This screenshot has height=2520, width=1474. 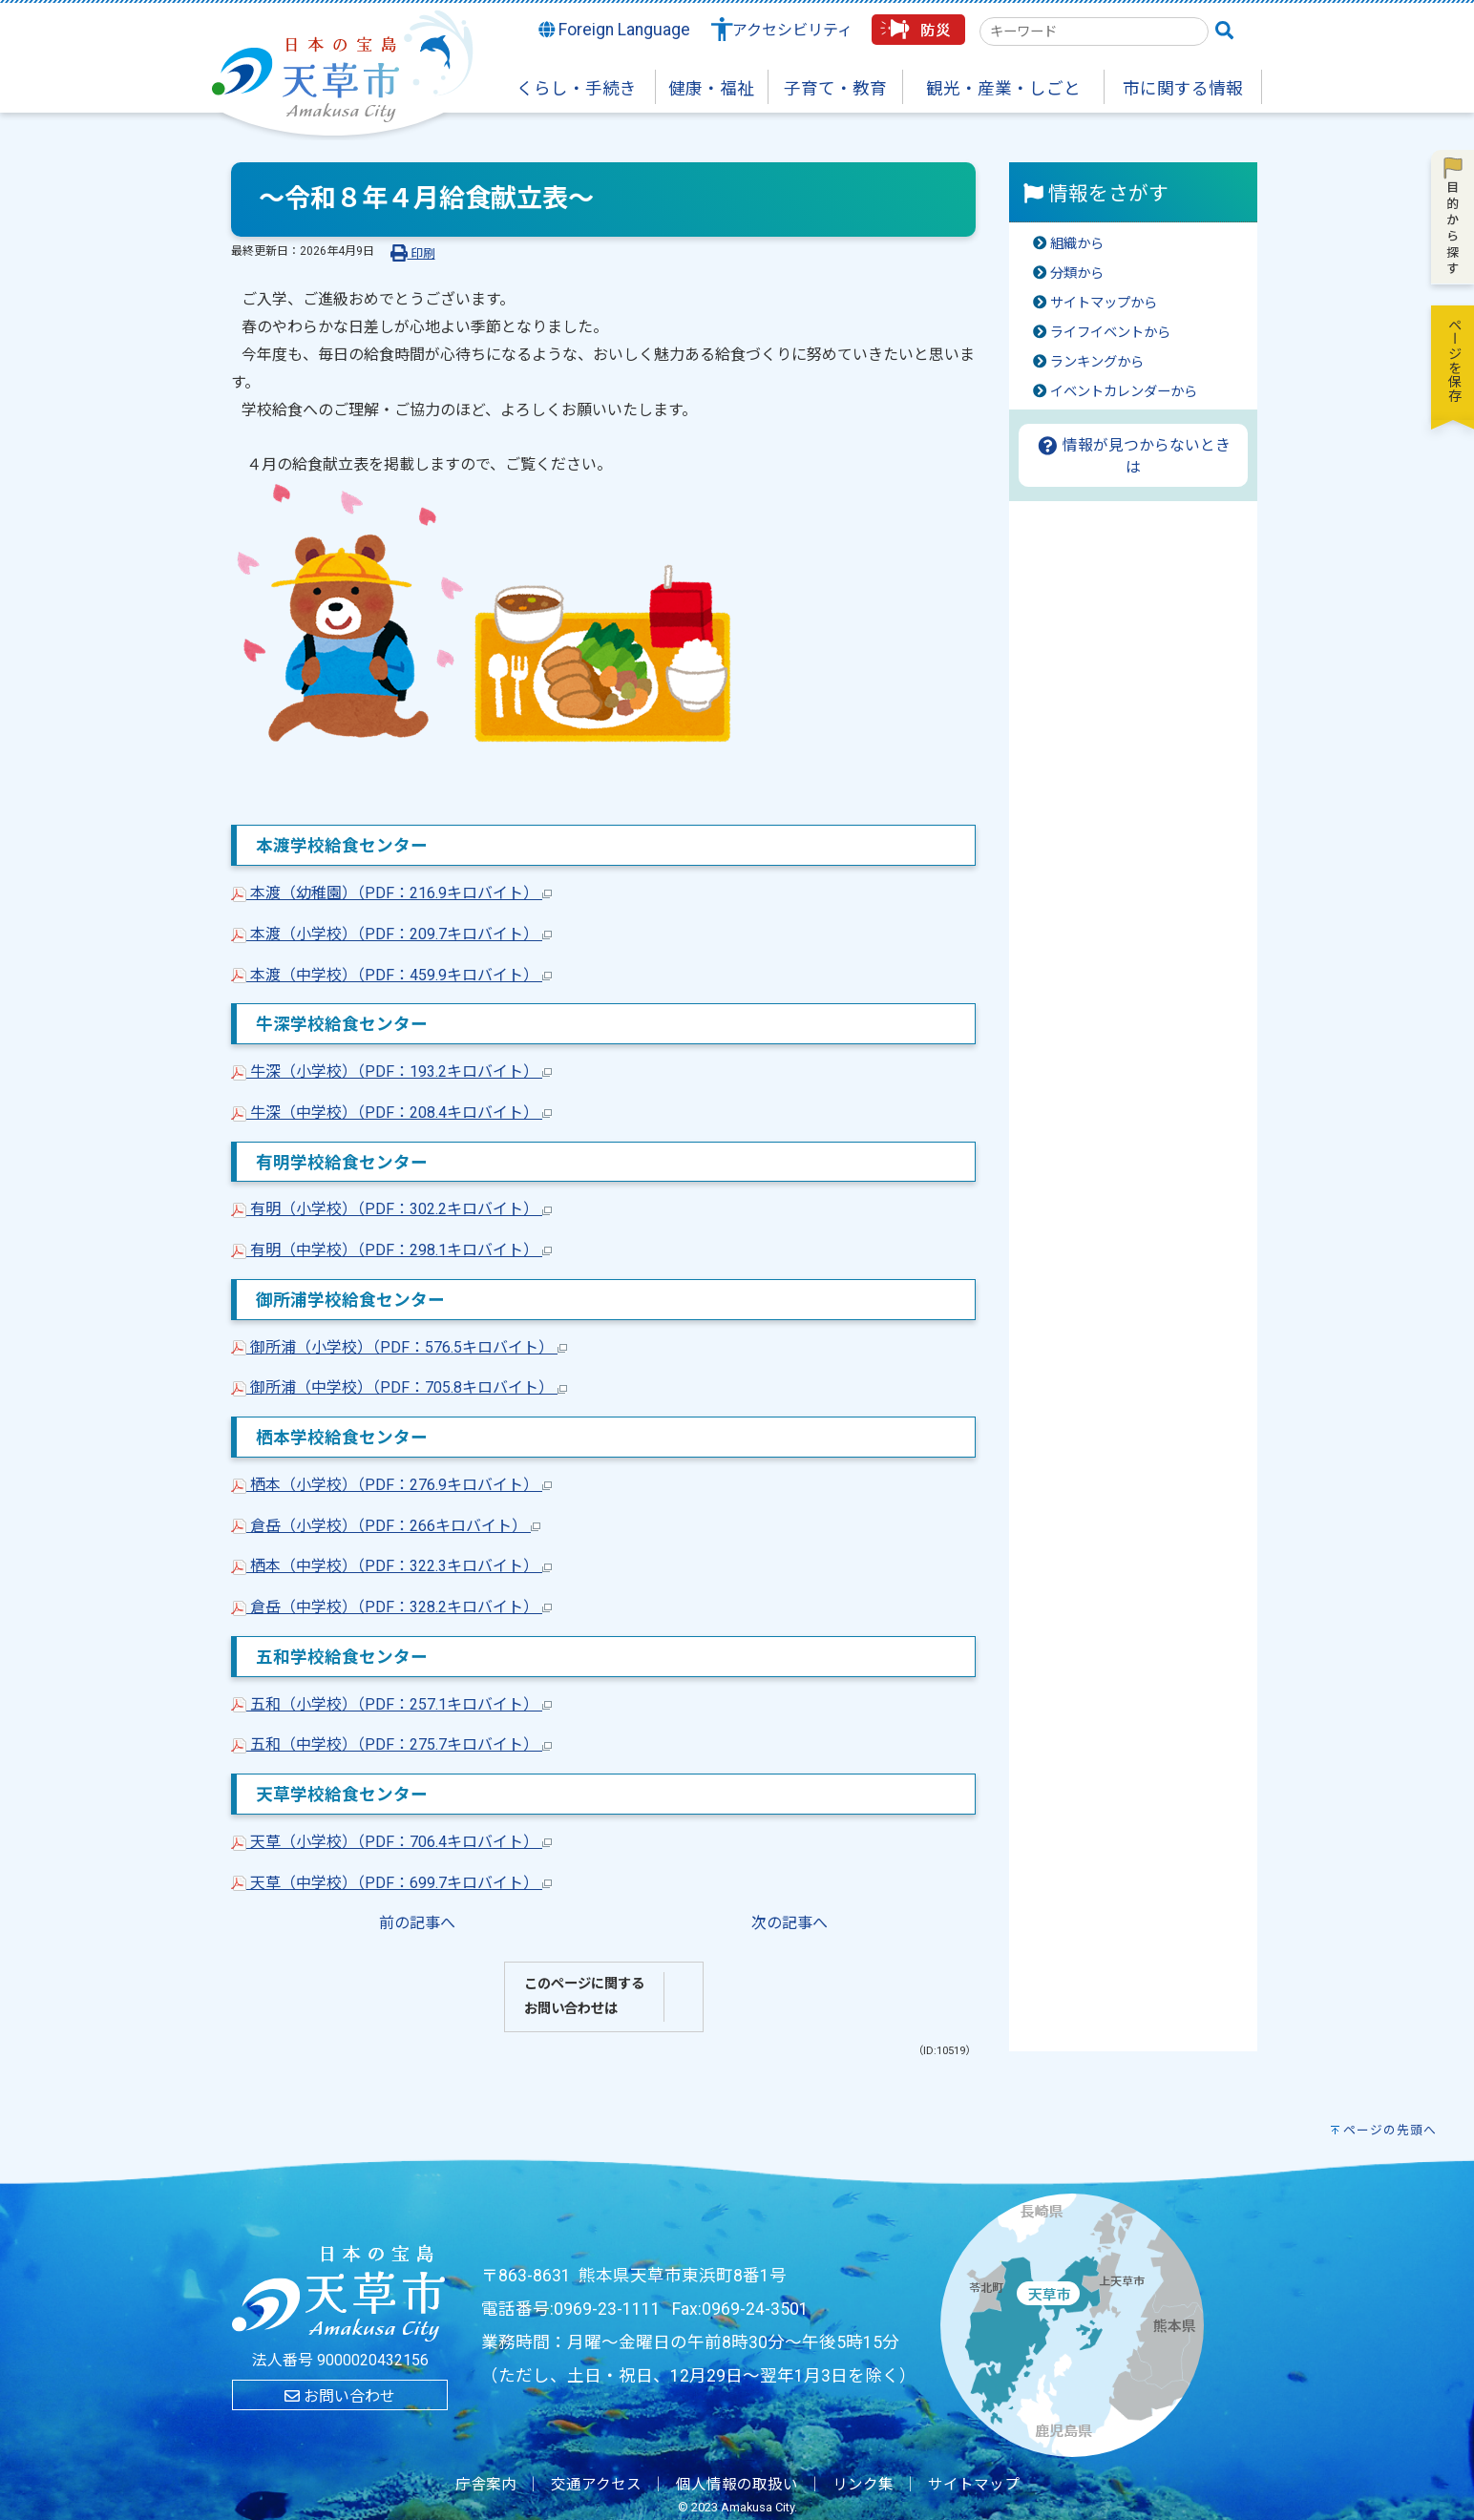 I want to click on ページの先頭へ, so click(x=1390, y=2130).